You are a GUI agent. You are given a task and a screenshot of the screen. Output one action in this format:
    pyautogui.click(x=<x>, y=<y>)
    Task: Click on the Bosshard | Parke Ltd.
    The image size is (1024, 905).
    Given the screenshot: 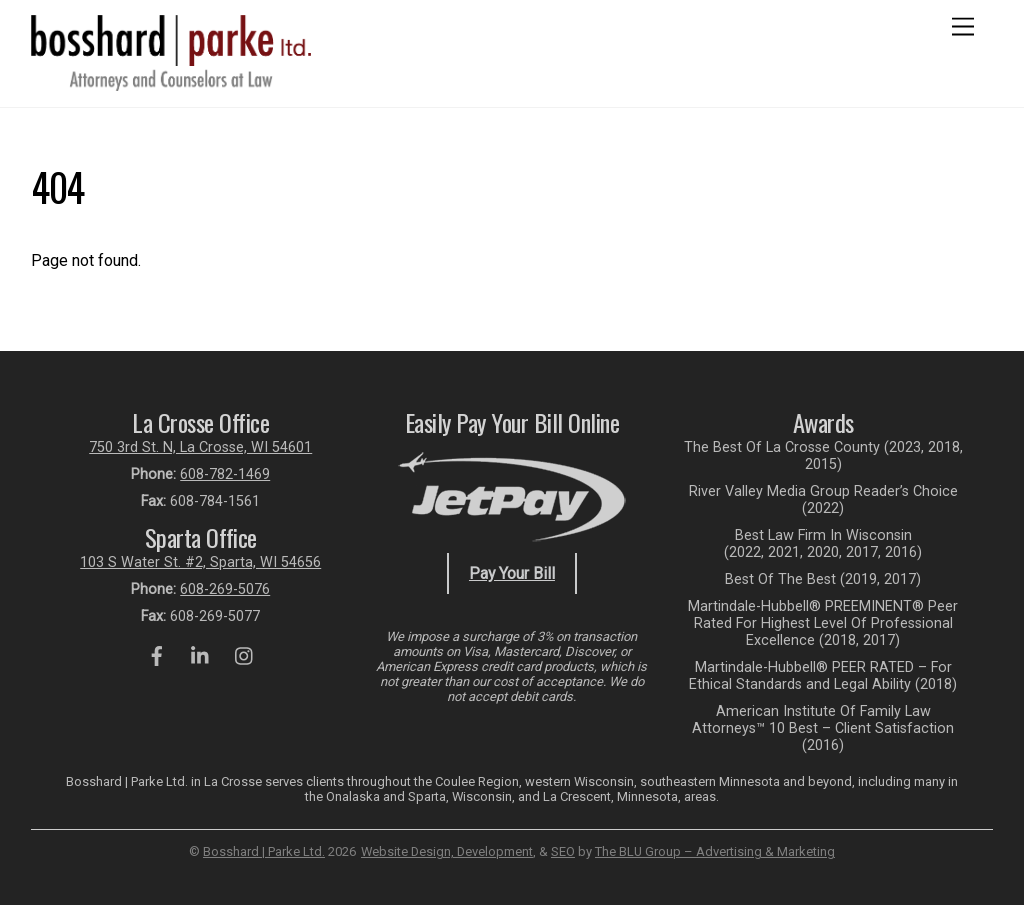 What is the action you would take?
    pyautogui.click(x=264, y=851)
    